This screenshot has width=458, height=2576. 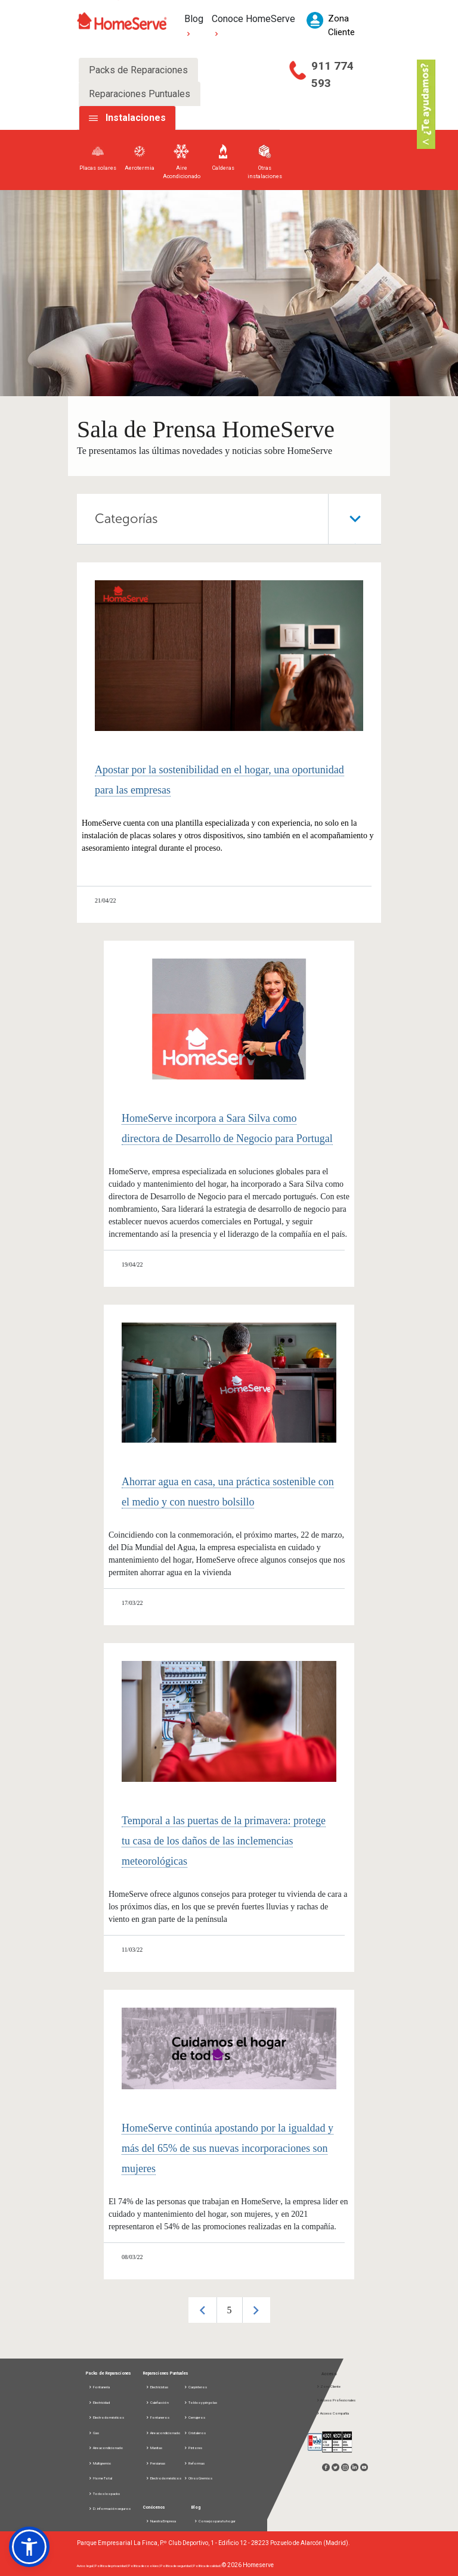 What do you see at coordinates (227, 2148) in the screenshot?
I see `HomeServe continúa apostando por la igualdad y más del 65% de sus nuevas incorporaciones son mujeres` at bounding box center [227, 2148].